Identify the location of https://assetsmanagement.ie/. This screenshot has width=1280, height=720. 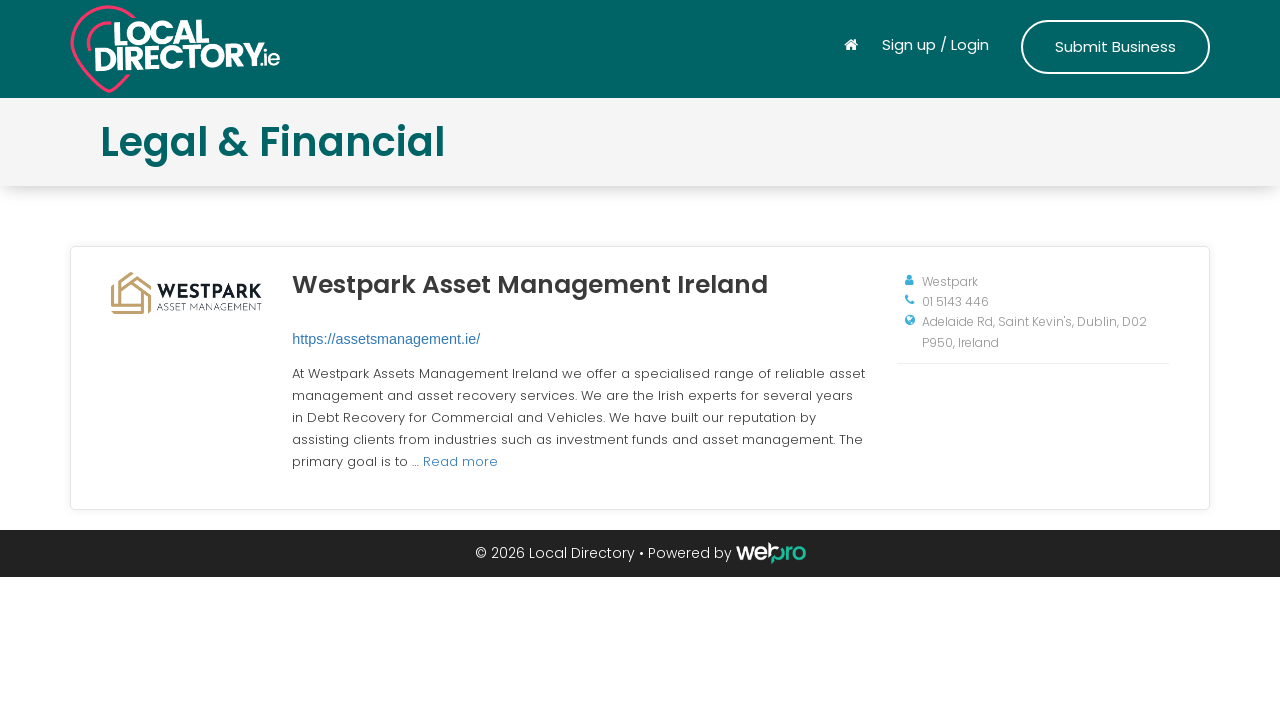
(386, 339).